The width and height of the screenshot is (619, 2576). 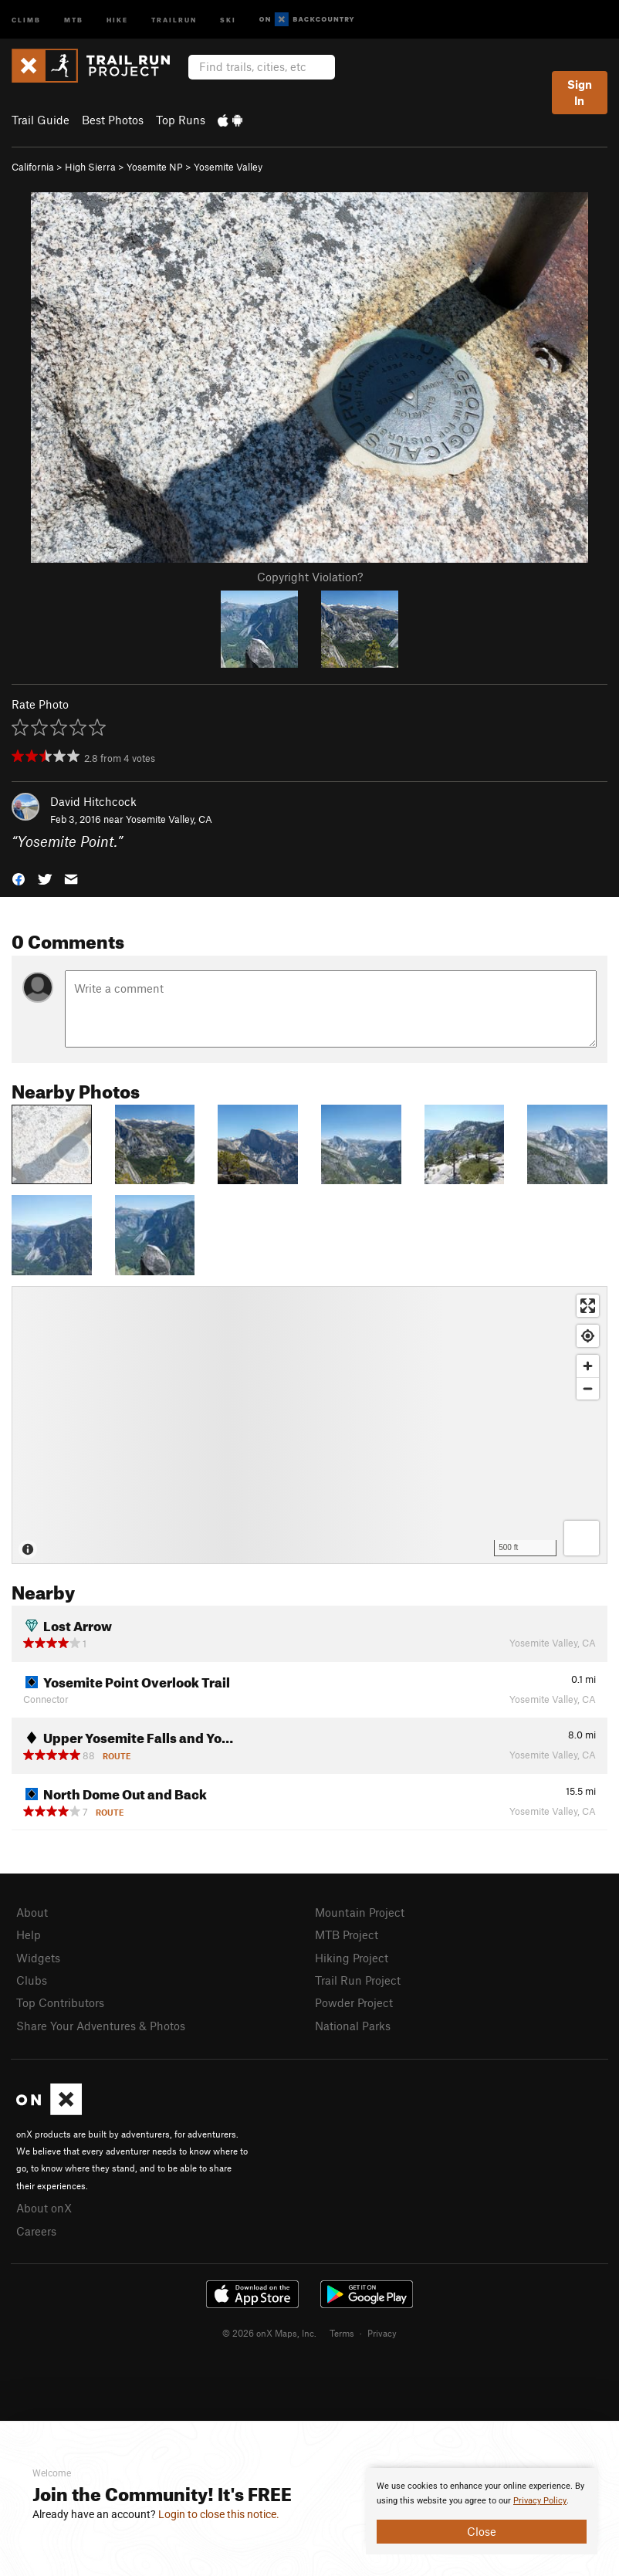 I want to click on Privacy Policy, so click(x=540, y=2501).